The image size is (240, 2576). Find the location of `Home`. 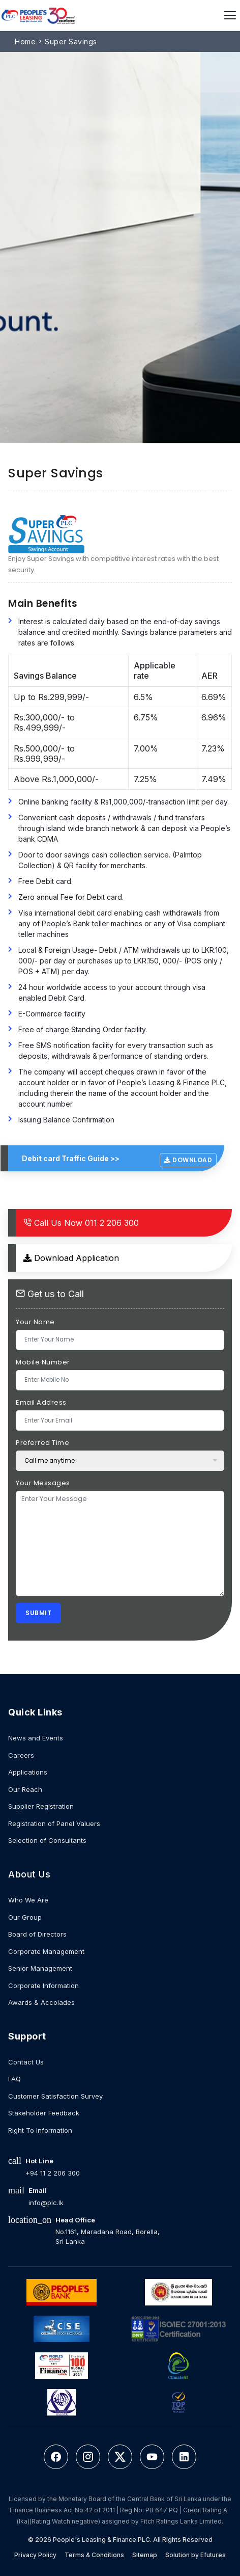

Home is located at coordinates (25, 41).